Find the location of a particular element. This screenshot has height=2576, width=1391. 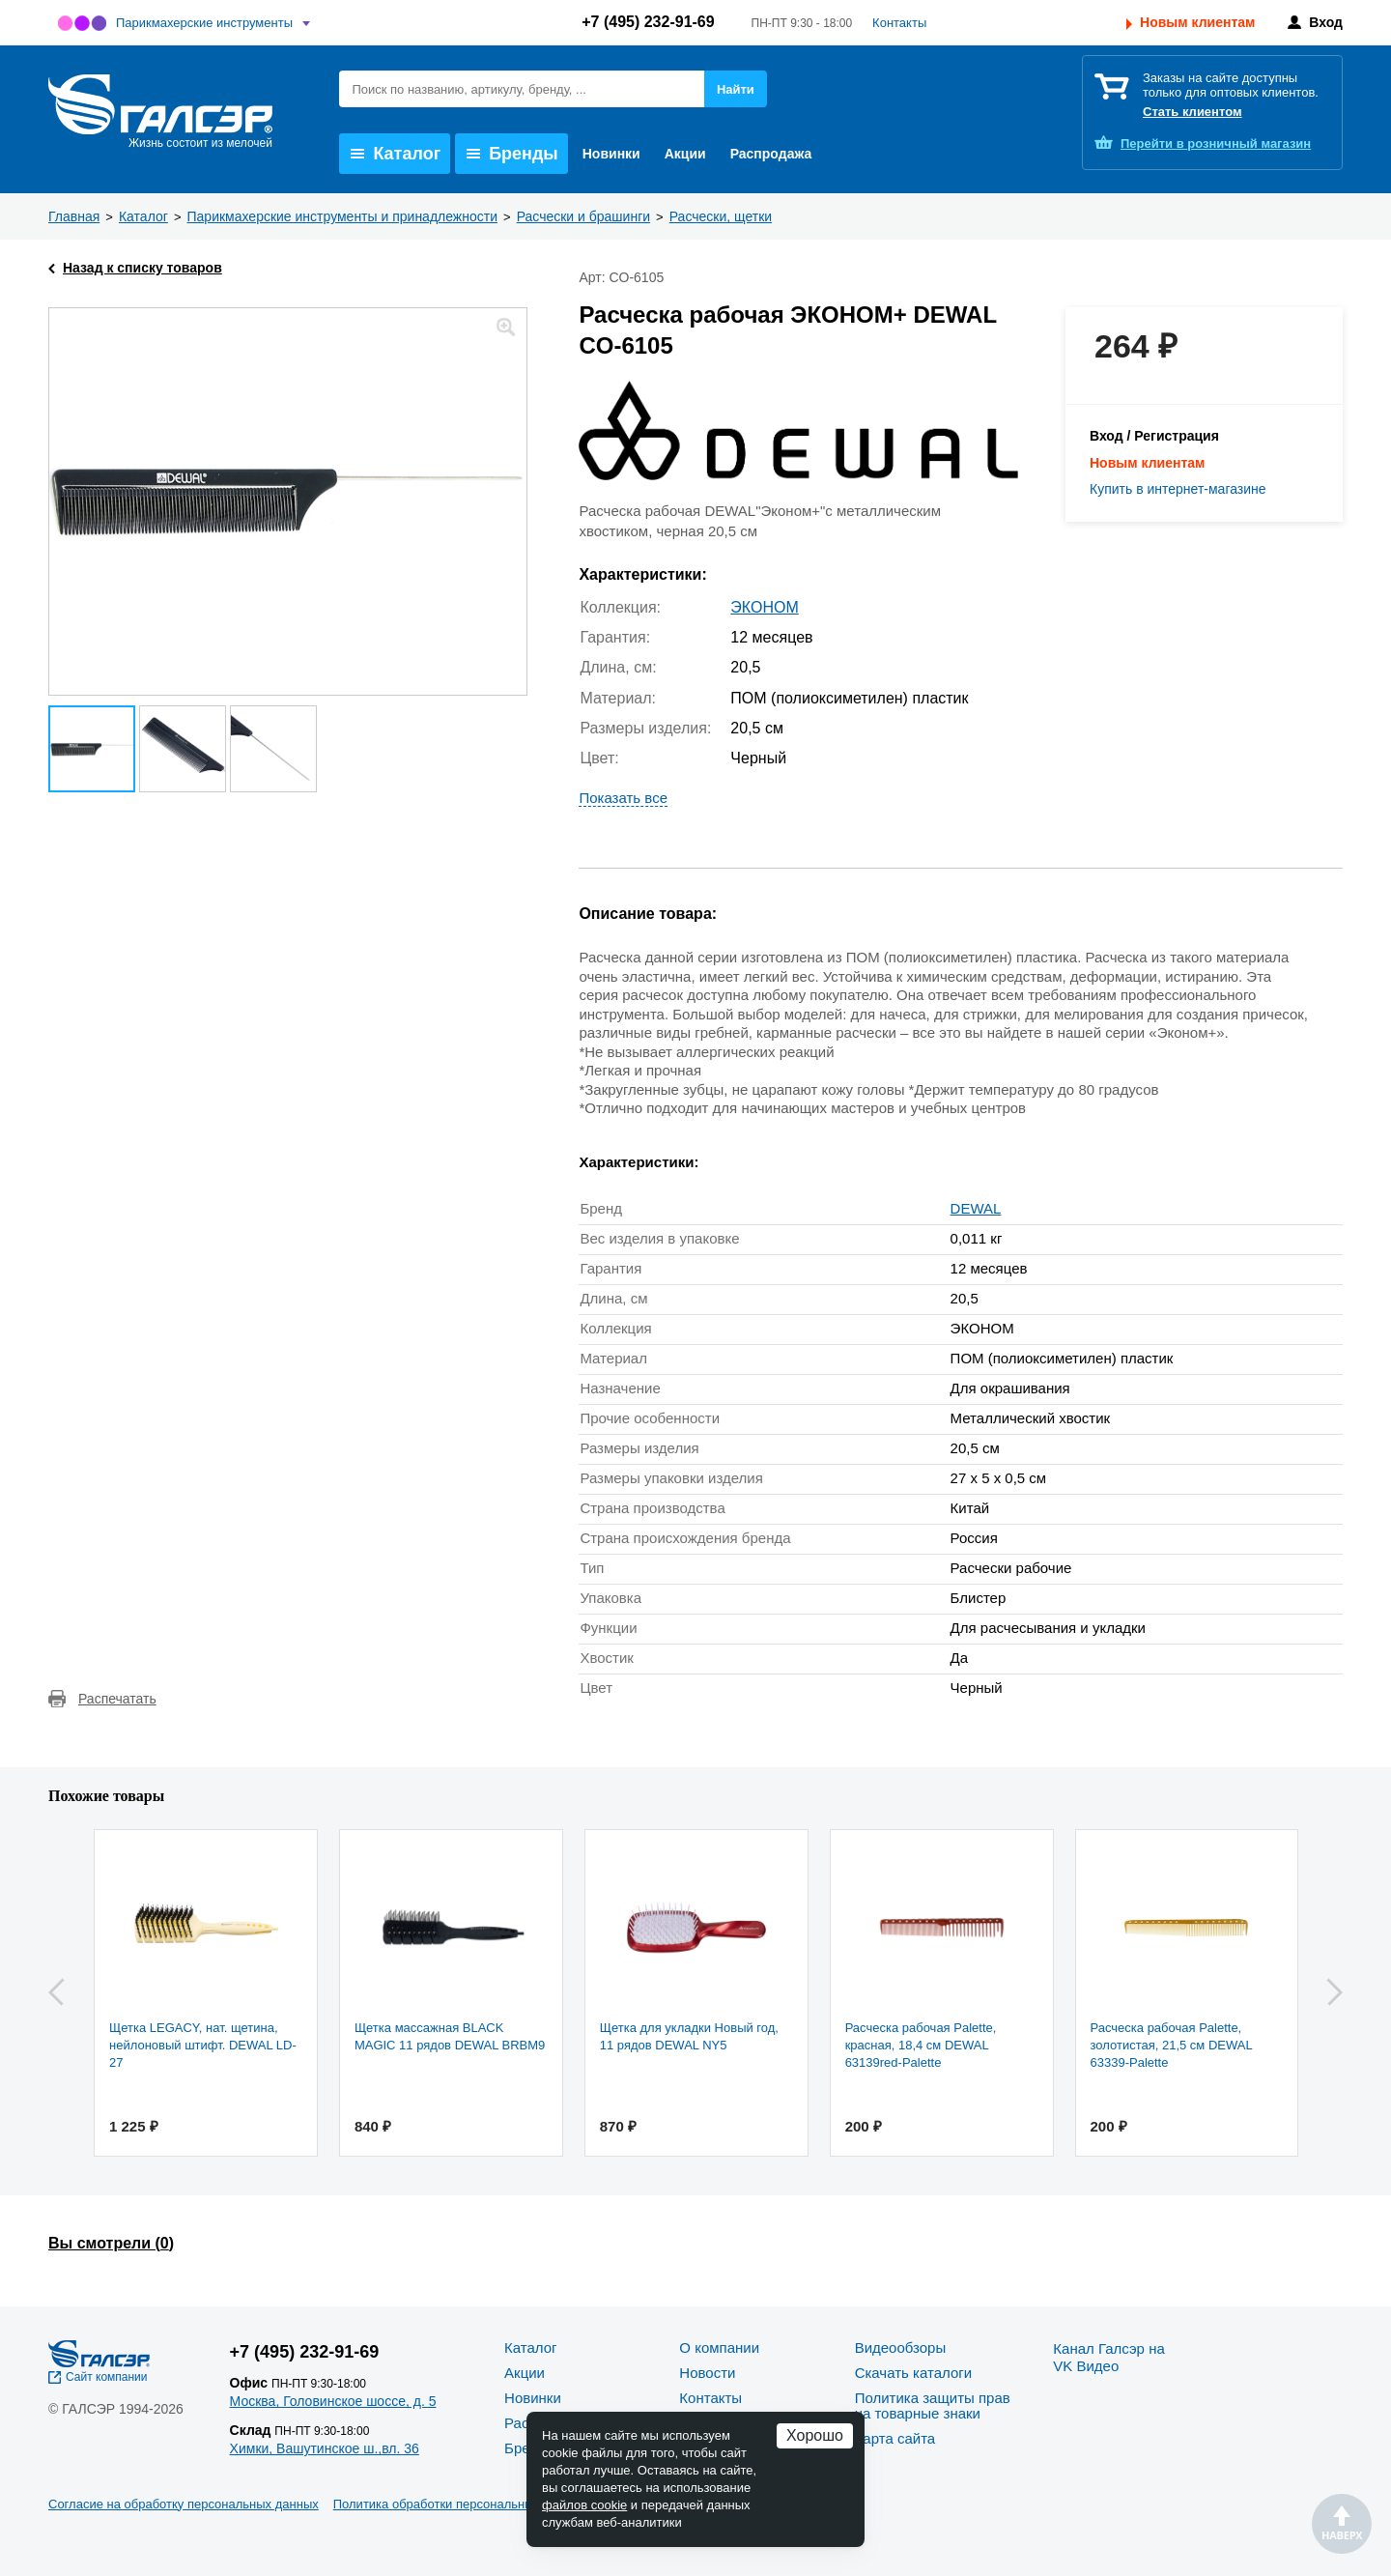

ЭКОНОМ is located at coordinates (764, 607).